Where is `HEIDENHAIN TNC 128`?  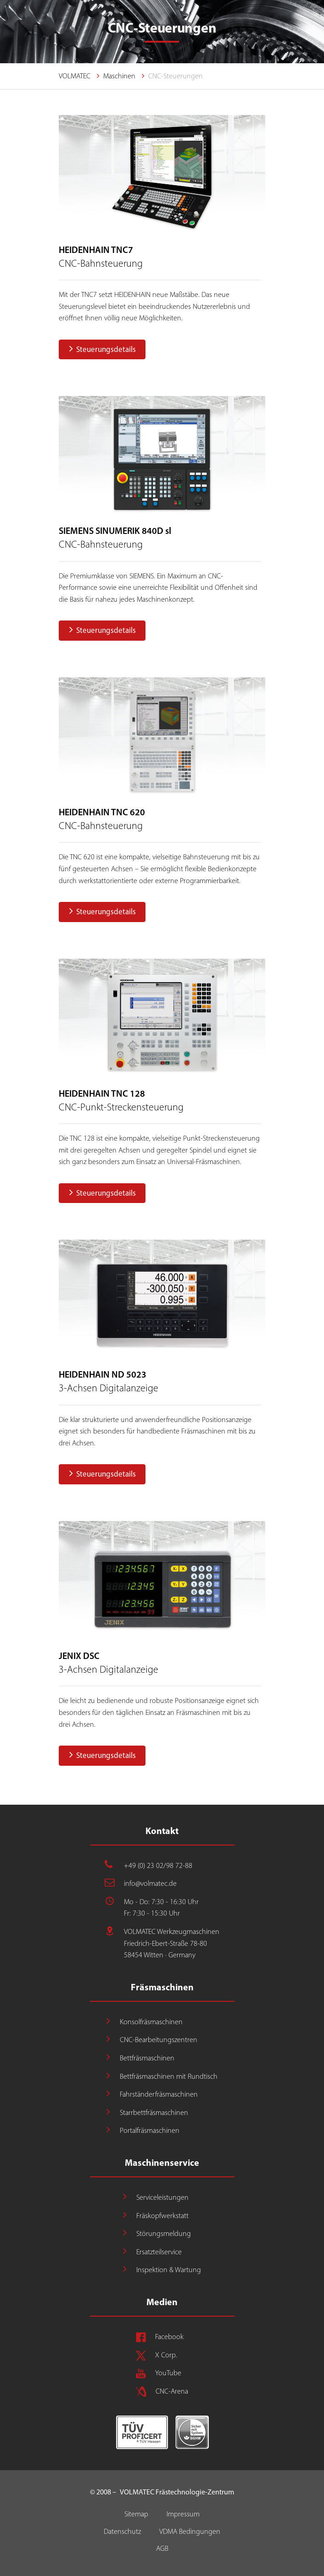 HEIDENHAIN TNC 128 is located at coordinates (102, 1093).